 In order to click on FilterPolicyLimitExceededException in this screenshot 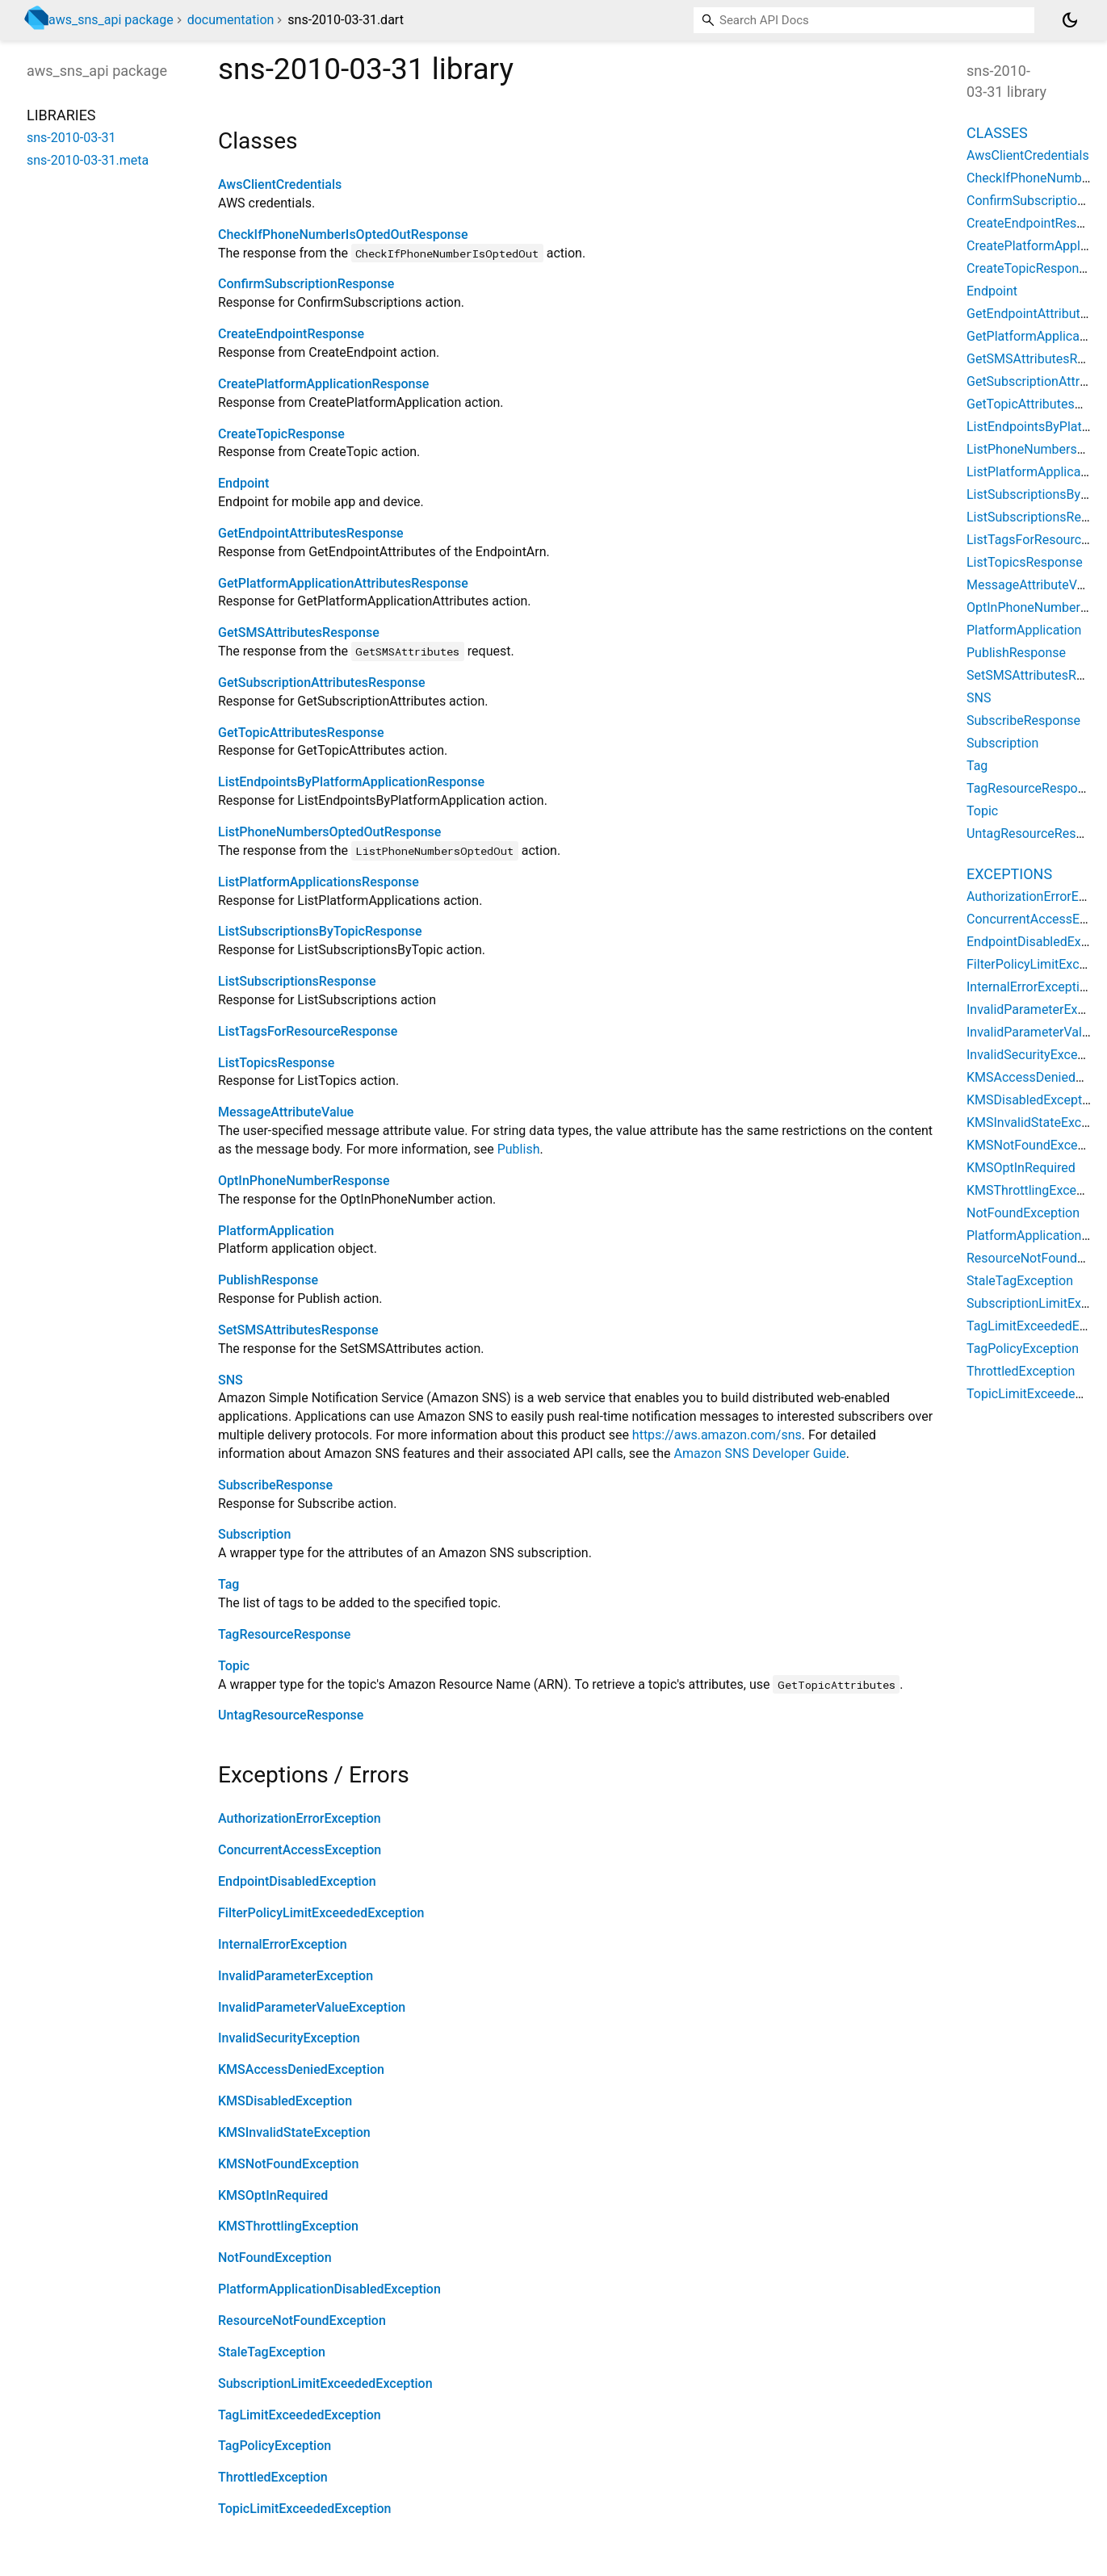, I will do `click(321, 1912)`.